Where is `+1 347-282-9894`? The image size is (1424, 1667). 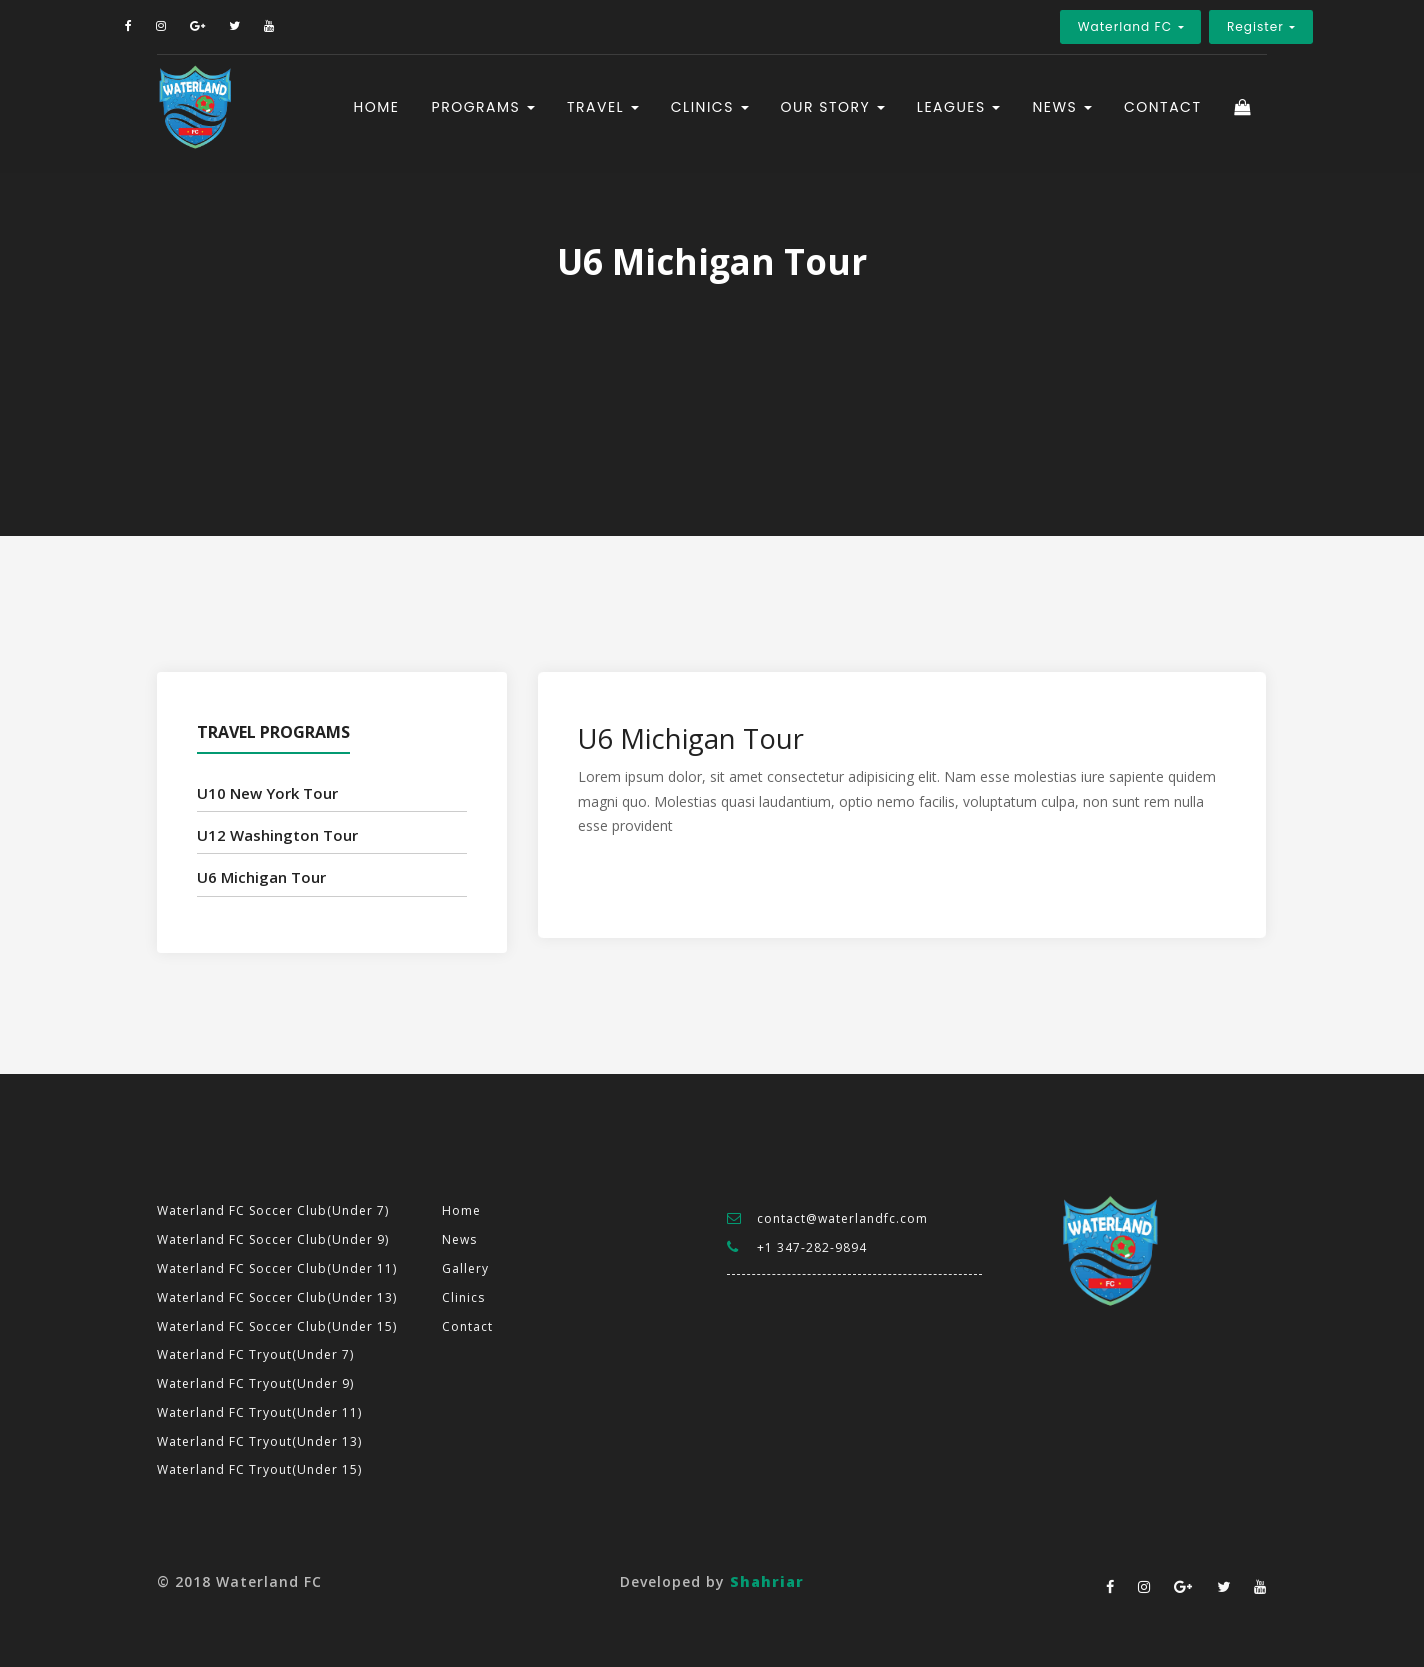 +1 347-282-9894 is located at coordinates (812, 1247).